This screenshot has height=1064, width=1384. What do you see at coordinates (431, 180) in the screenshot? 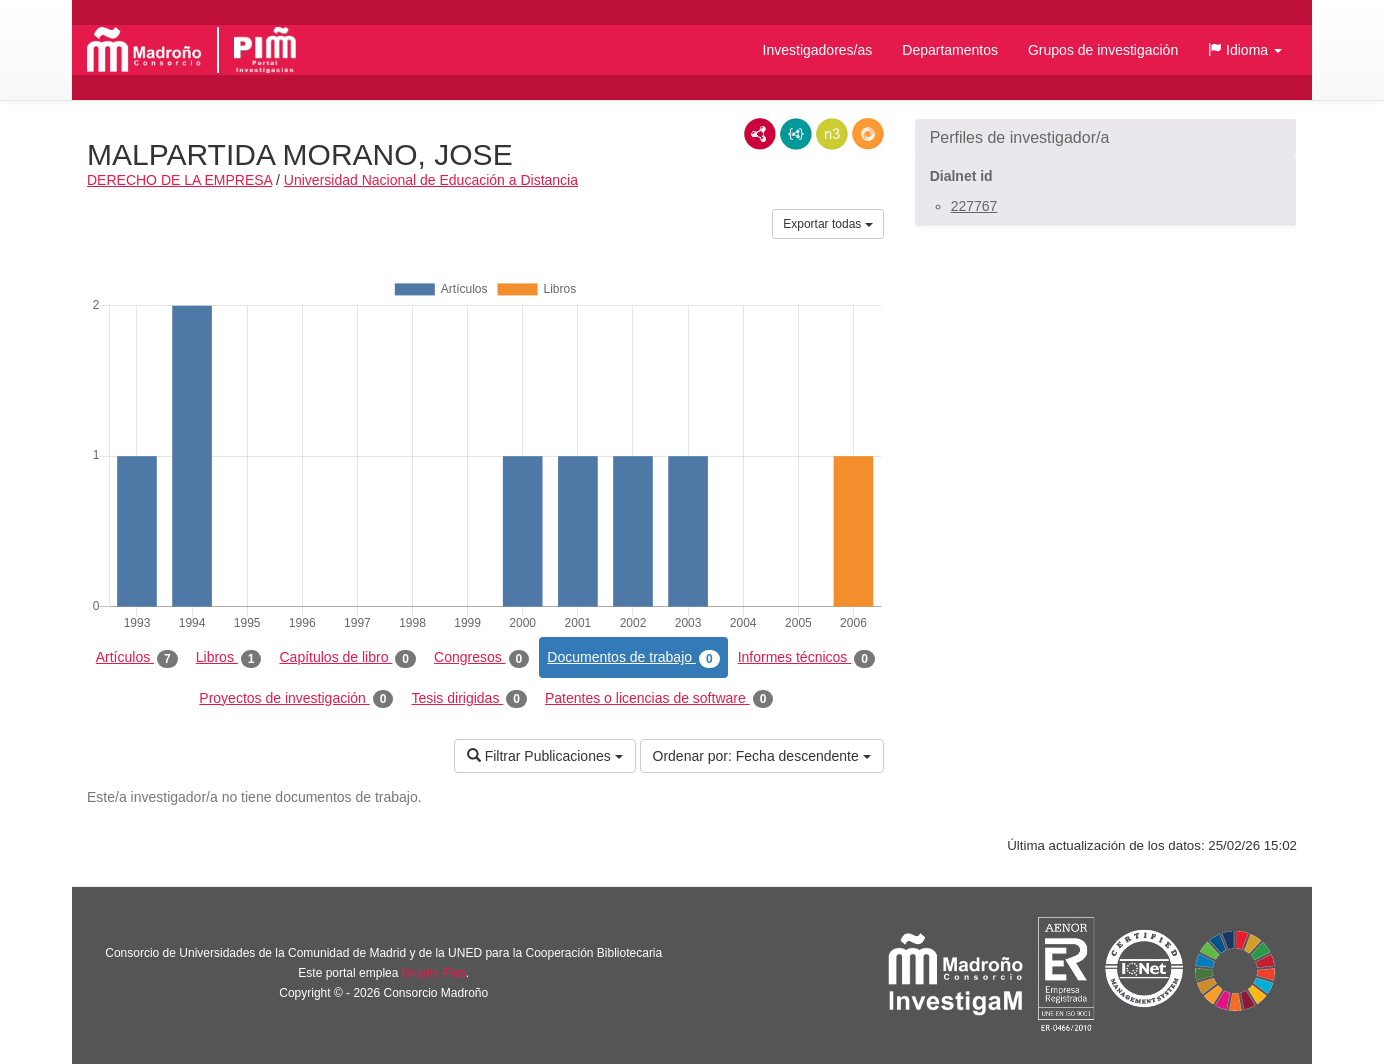
I see `Universidad Nacional de Educación a Distancia` at bounding box center [431, 180].